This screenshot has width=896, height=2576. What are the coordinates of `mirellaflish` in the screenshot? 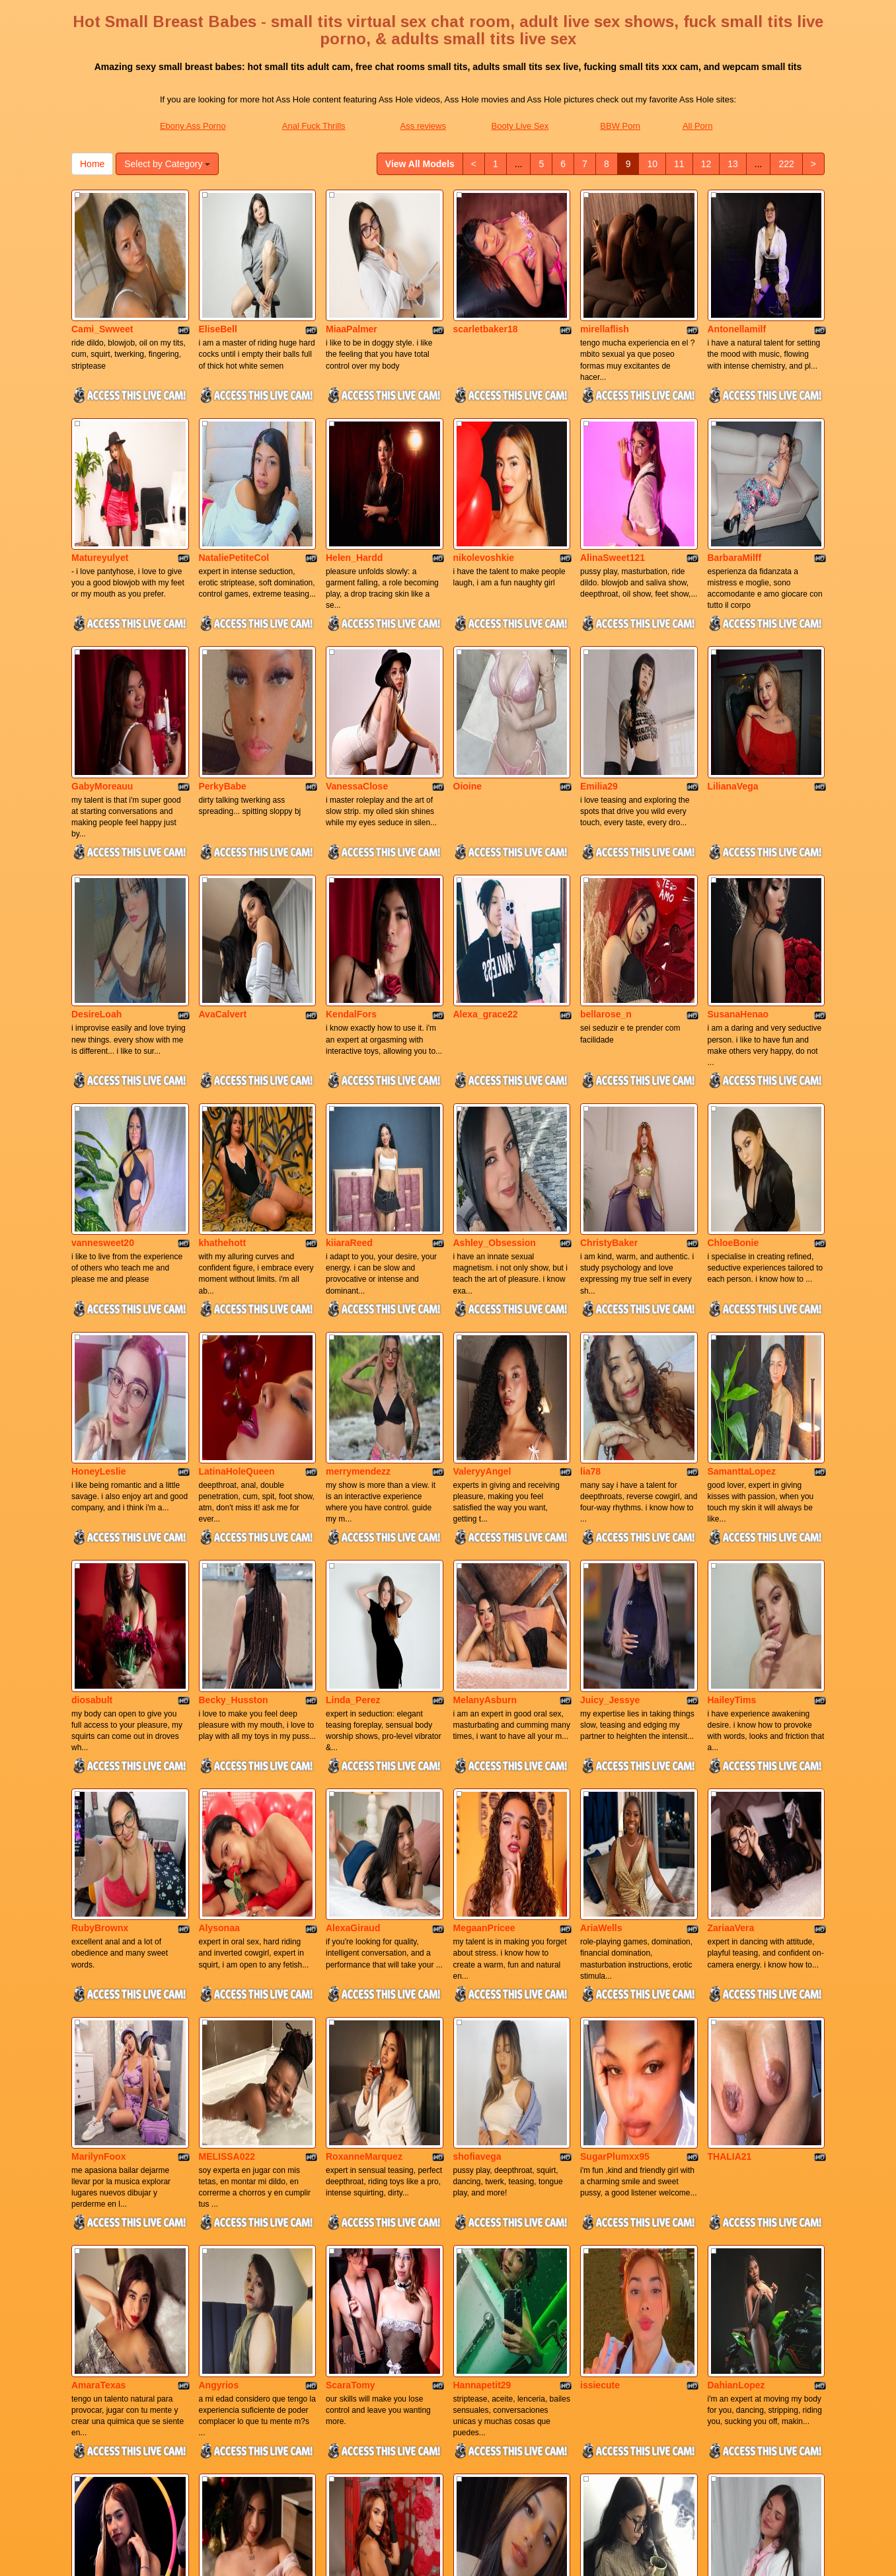 It's located at (604, 284).